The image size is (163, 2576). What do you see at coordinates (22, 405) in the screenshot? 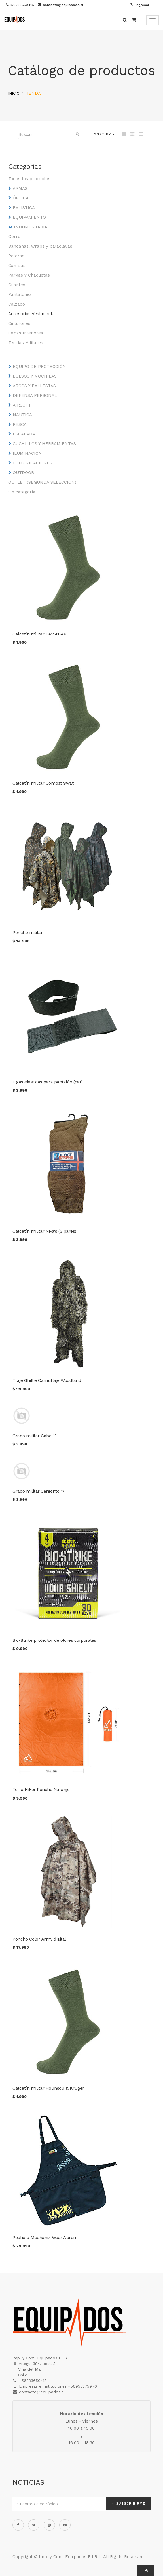
I see `AIRSOFT` at bounding box center [22, 405].